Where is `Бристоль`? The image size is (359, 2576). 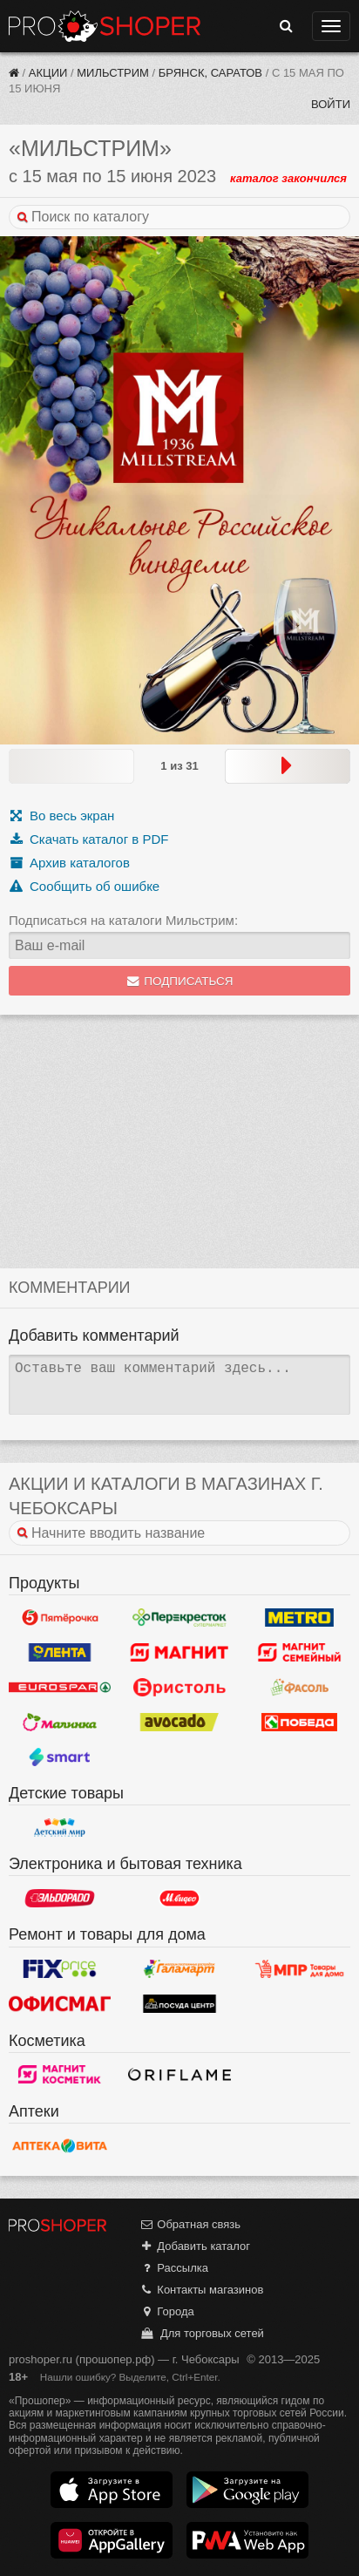
Бристоль is located at coordinates (179, 1686).